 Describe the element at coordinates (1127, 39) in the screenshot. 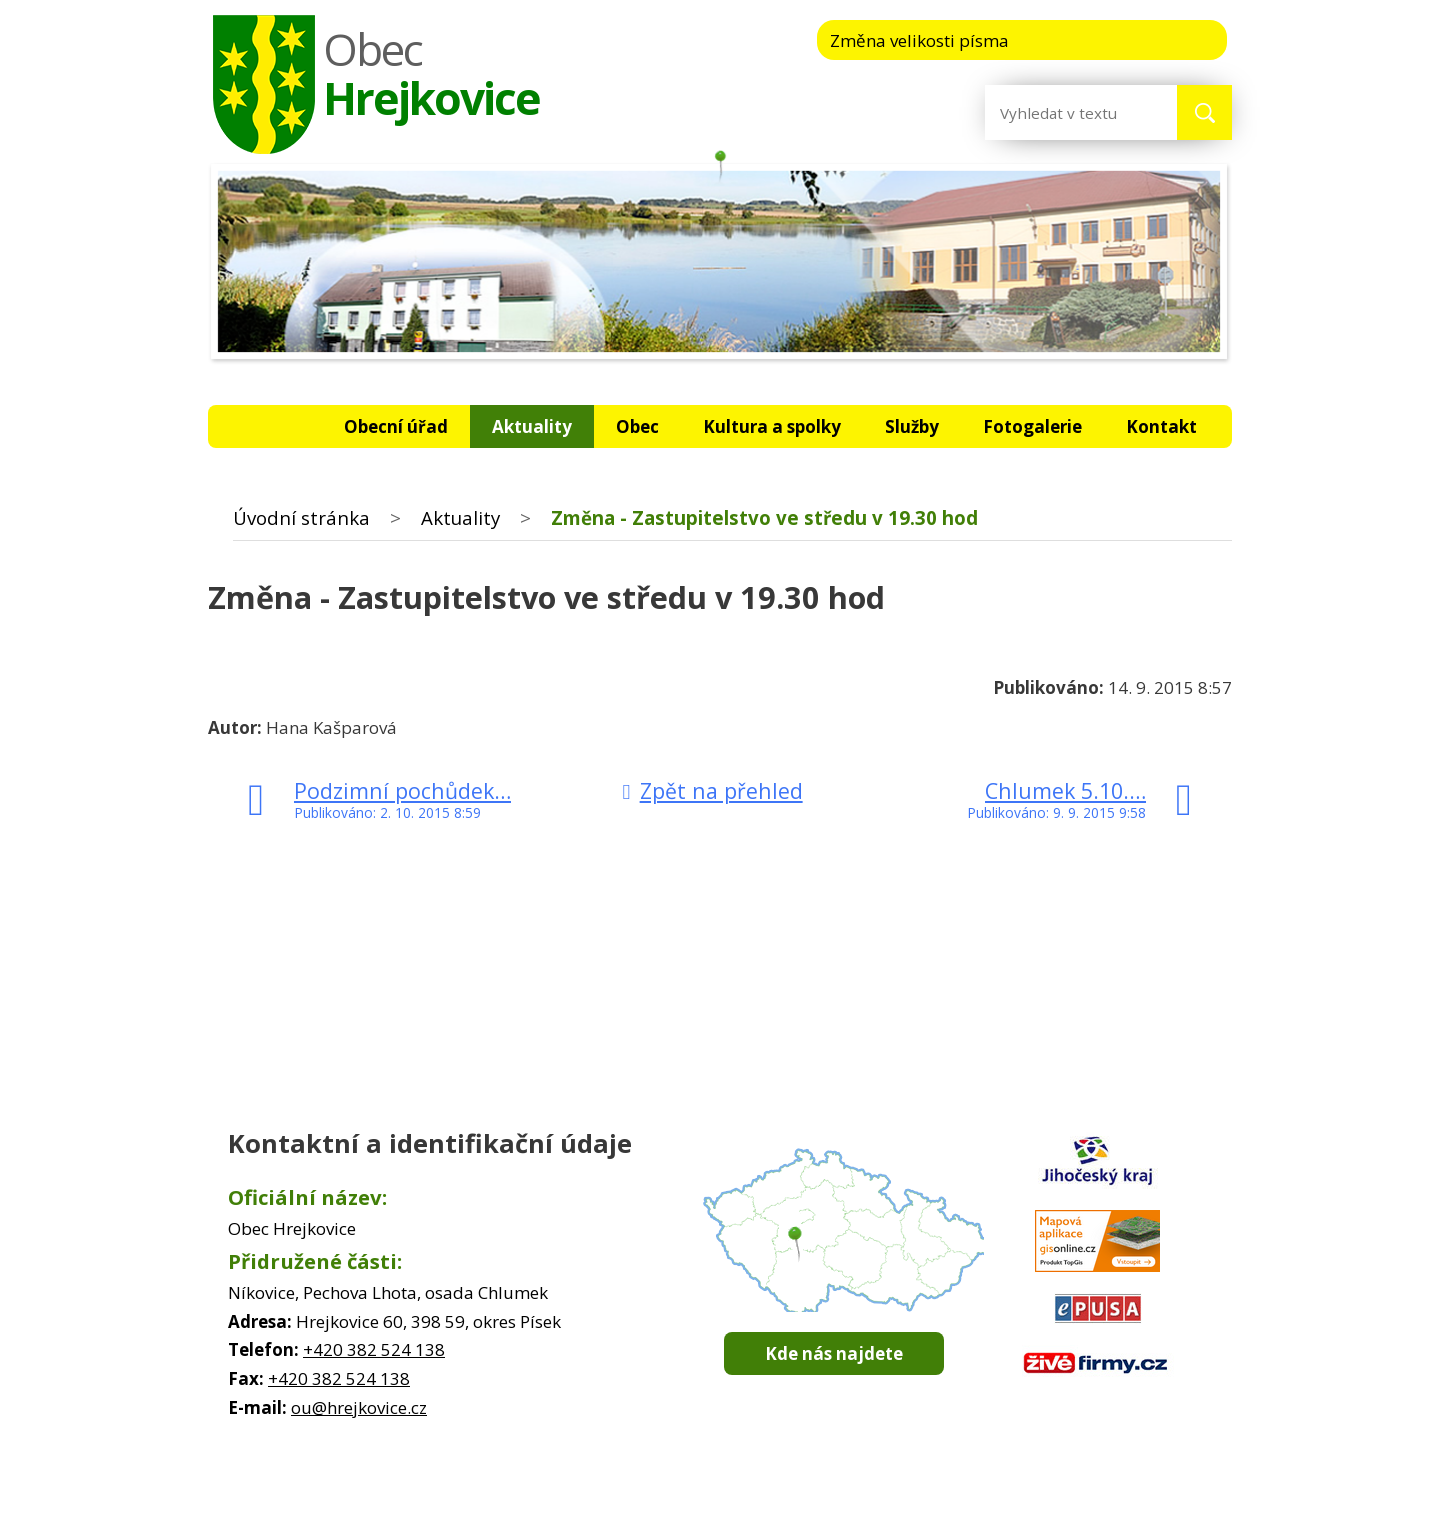

I see `Standardní` at that location.